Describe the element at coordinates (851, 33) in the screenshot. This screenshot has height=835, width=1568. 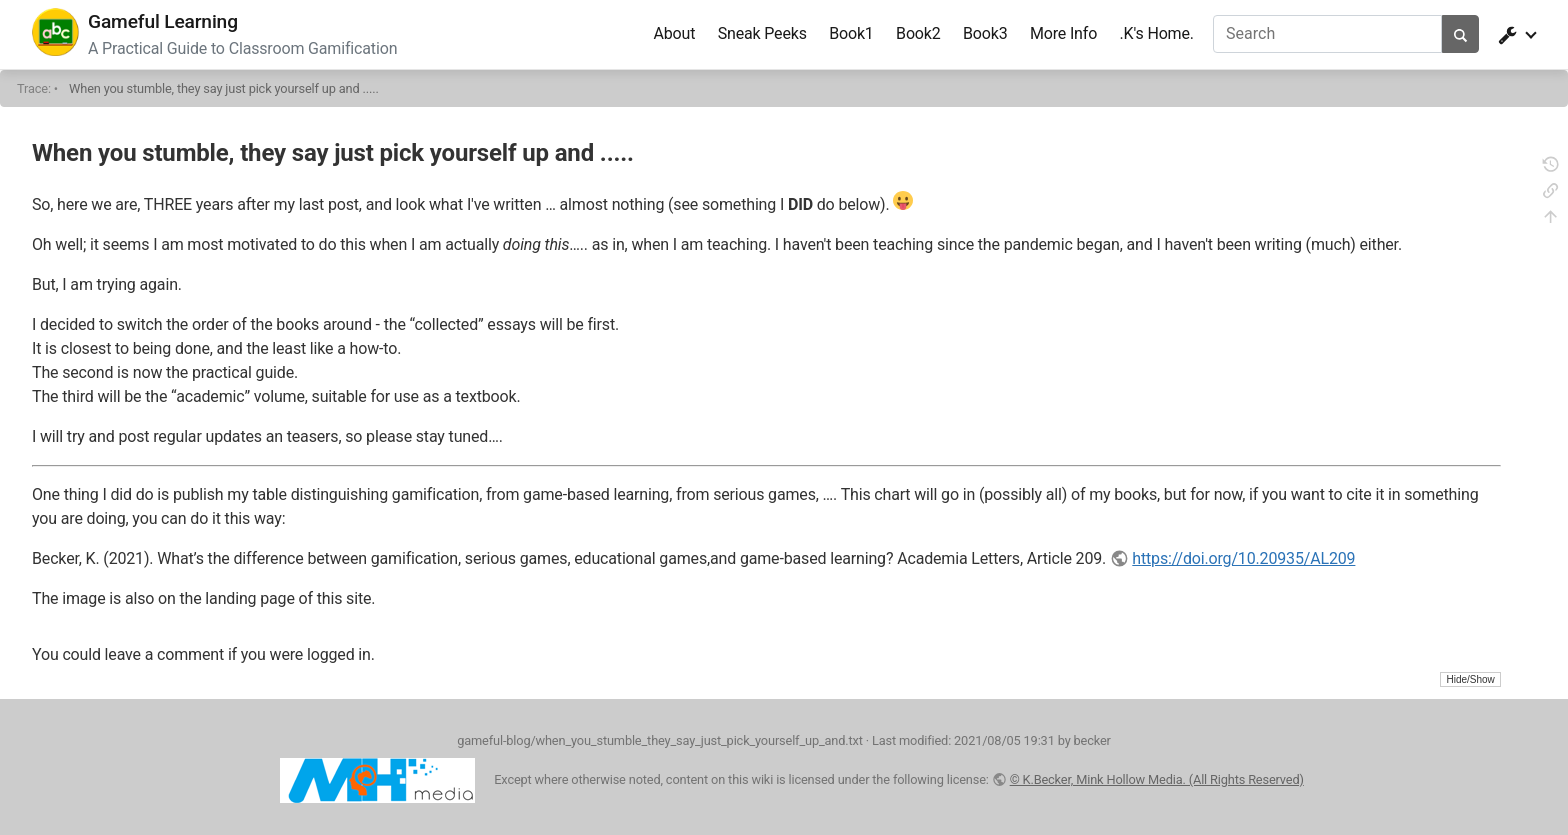
I see `Book1` at that location.